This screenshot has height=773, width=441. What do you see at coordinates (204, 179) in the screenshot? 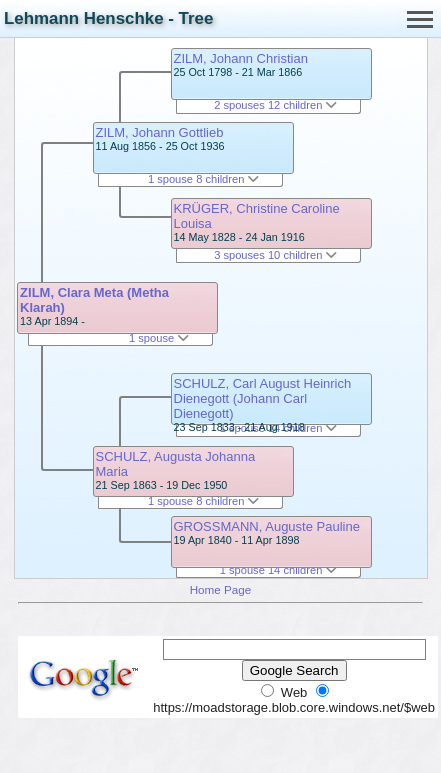
I see `1 spouse 8 children` at bounding box center [204, 179].